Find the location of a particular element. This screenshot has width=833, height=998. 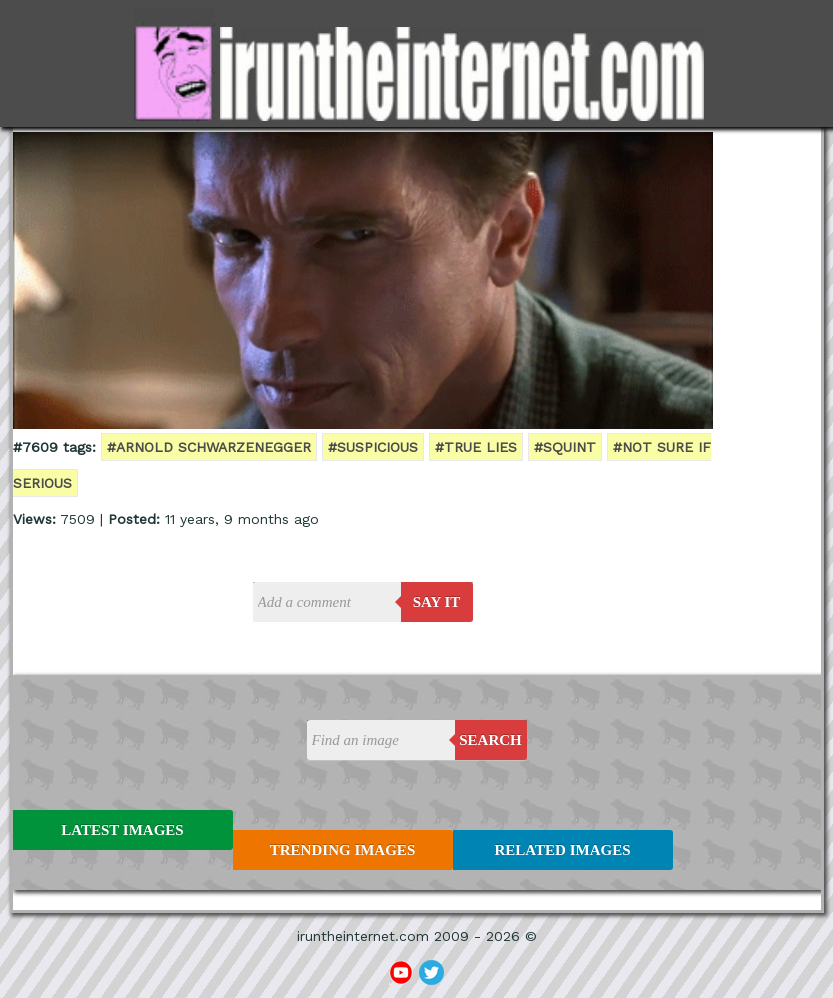

#arnold schwarzenegger is located at coordinates (209, 447).